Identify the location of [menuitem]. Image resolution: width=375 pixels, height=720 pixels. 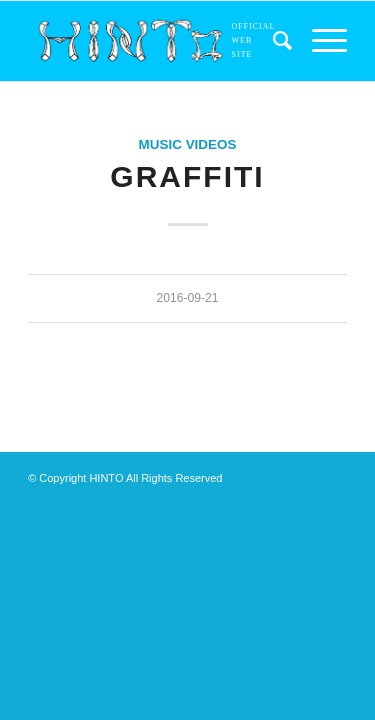
(272, 41).